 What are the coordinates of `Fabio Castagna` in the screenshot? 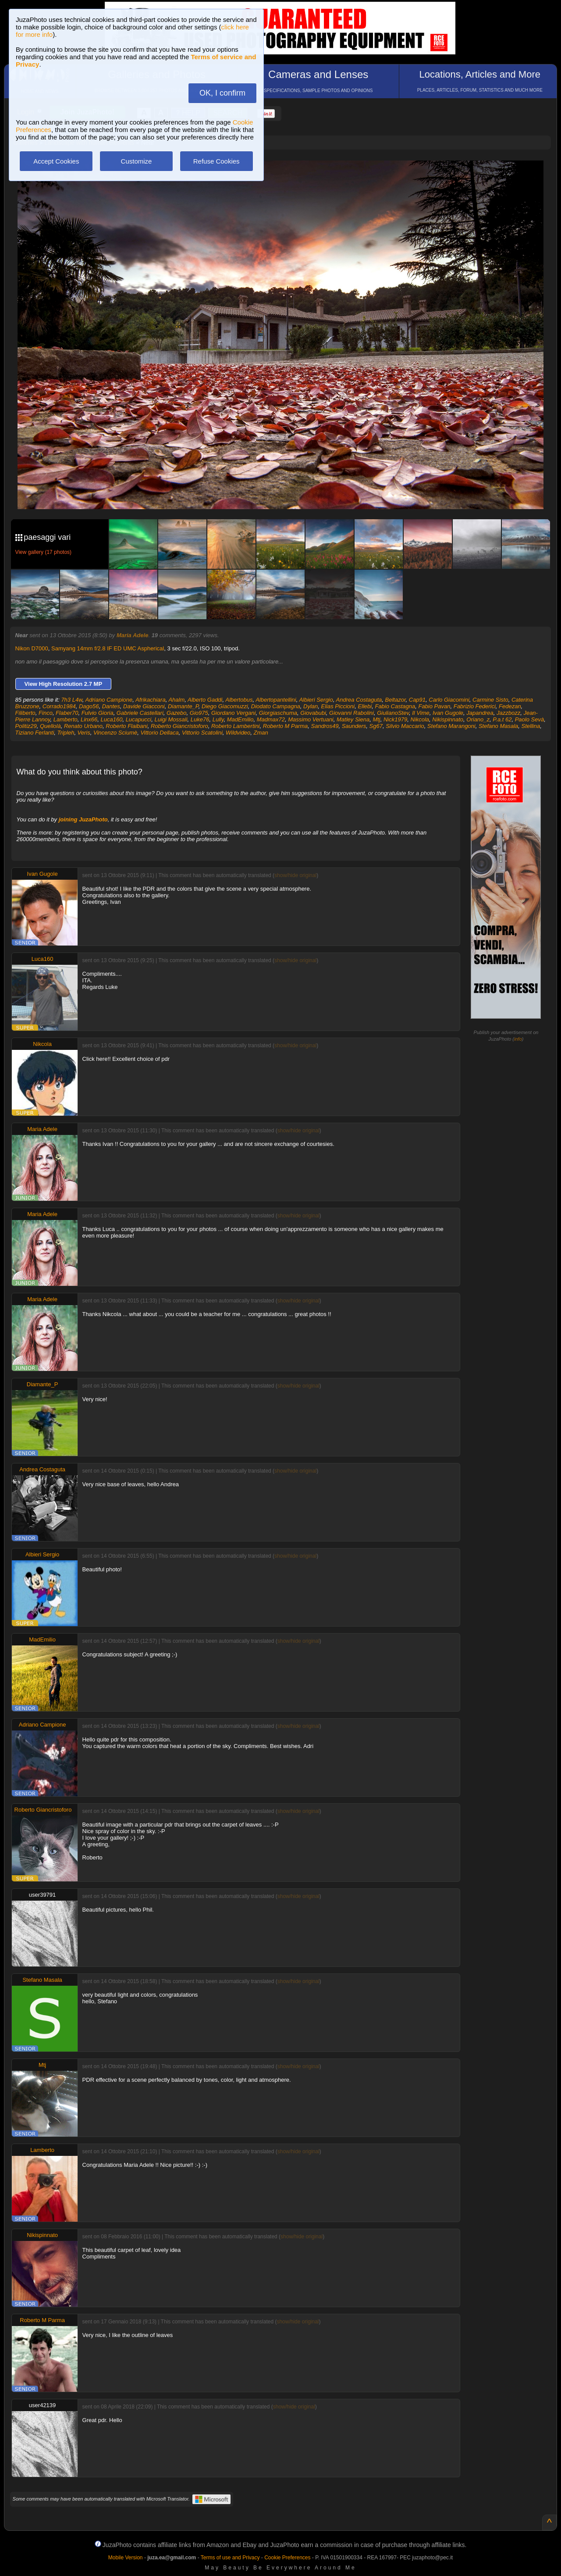 It's located at (395, 706).